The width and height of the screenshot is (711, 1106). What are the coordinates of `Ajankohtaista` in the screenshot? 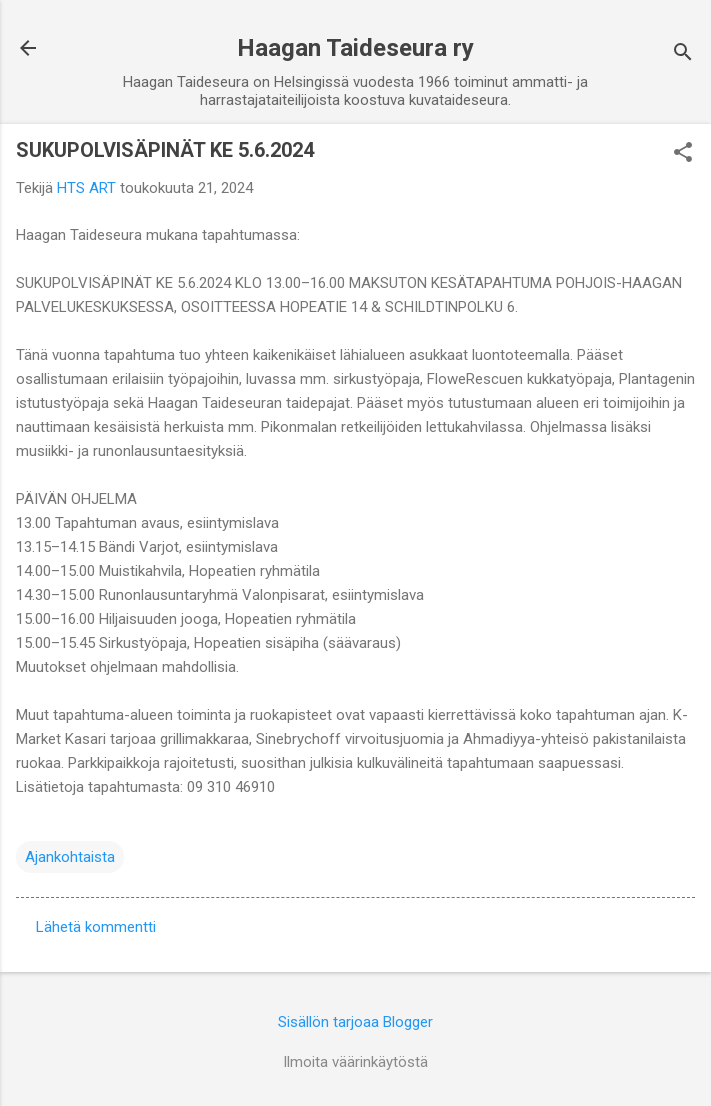 It's located at (70, 857).